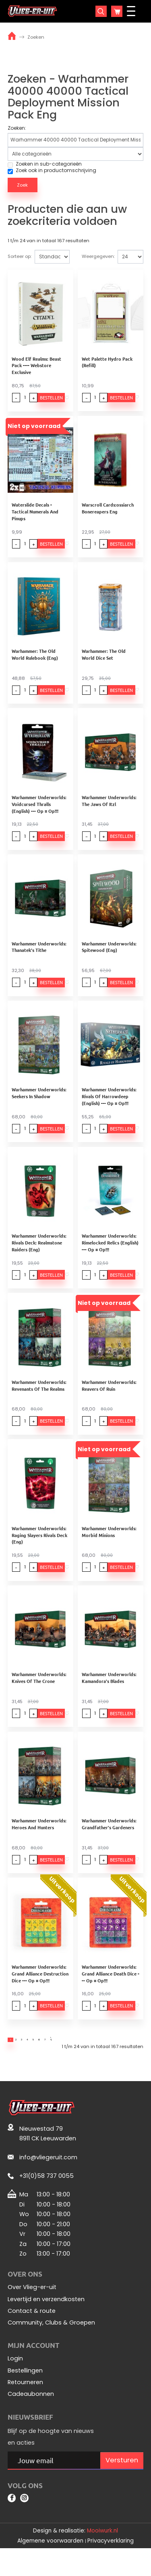 This screenshot has width=151, height=2576. What do you see at coordinates (25, 2394) in the screenshot?
I see `Bestellingen` at bounding box center [25, 2394].